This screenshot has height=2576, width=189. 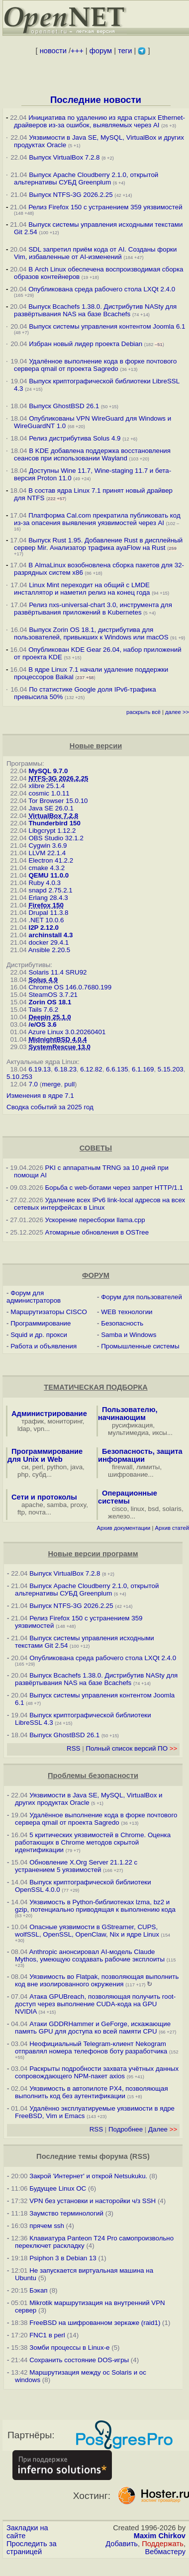 I want to click on Закрой 'Интернет' и открой Netsukuku., so click(x=88, y=2176).